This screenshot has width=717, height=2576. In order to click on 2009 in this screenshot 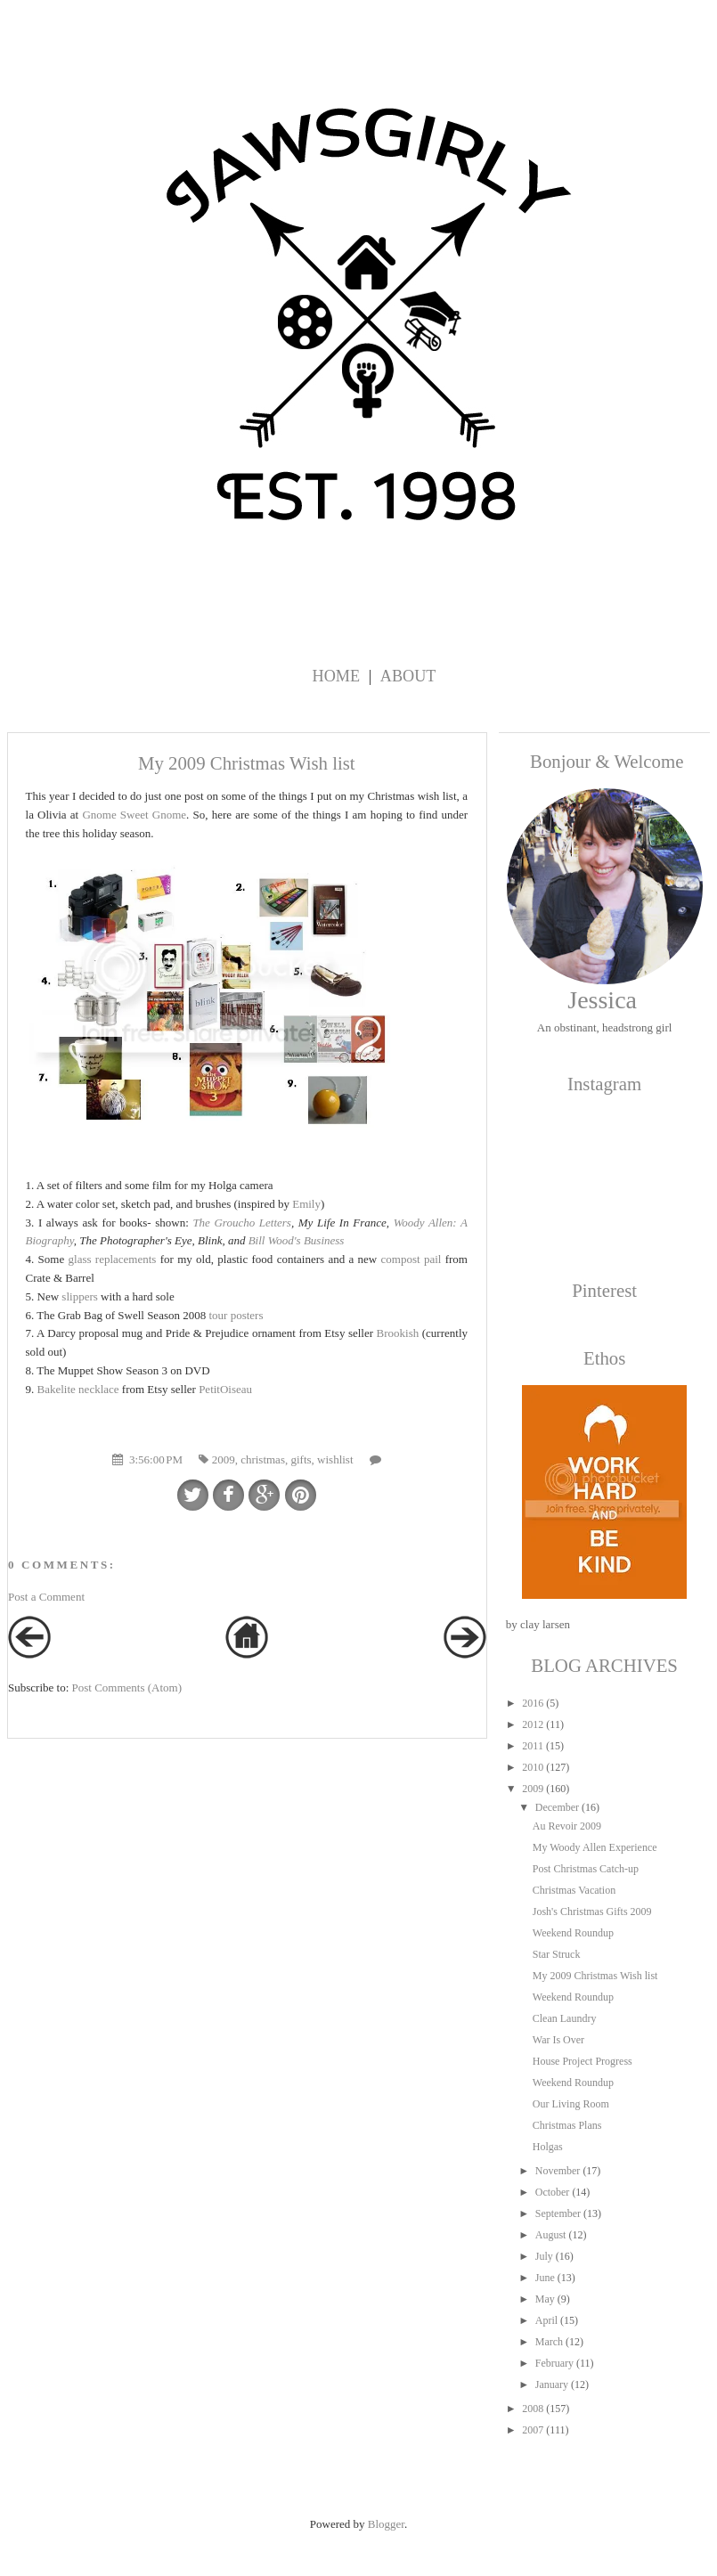, I will do `click(223, 1459)`.